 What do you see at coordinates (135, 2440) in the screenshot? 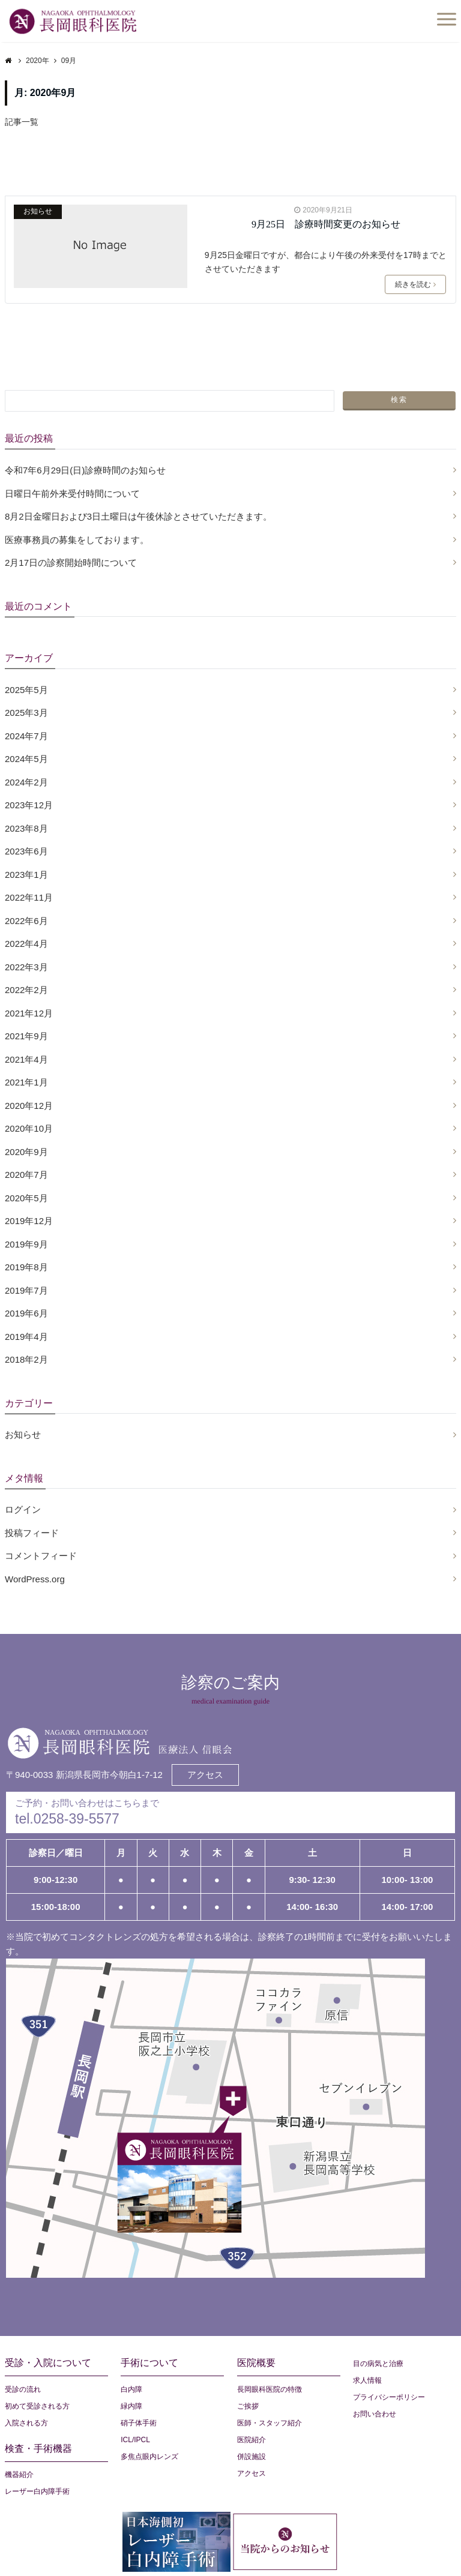
I see `ICL/IPCL` at bounding box center [135, 2440].